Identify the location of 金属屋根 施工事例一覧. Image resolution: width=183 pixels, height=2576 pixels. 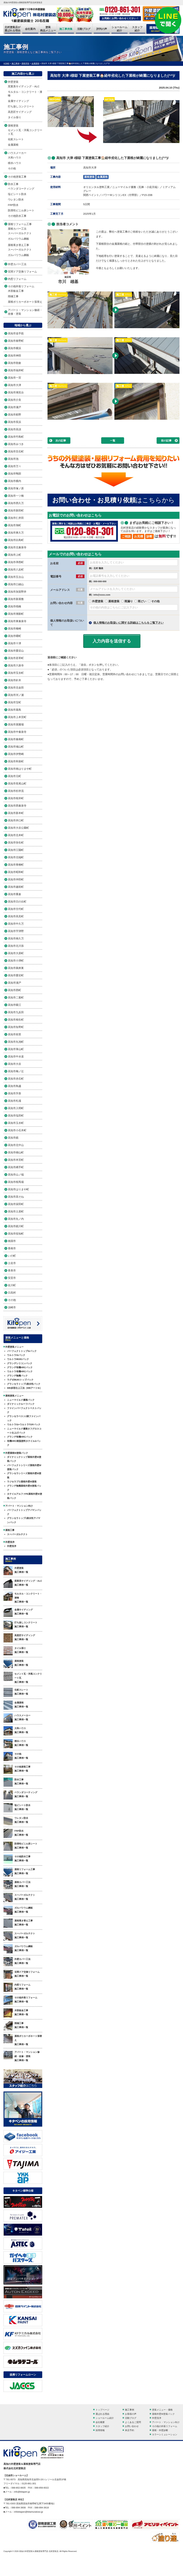
(16, 1705).